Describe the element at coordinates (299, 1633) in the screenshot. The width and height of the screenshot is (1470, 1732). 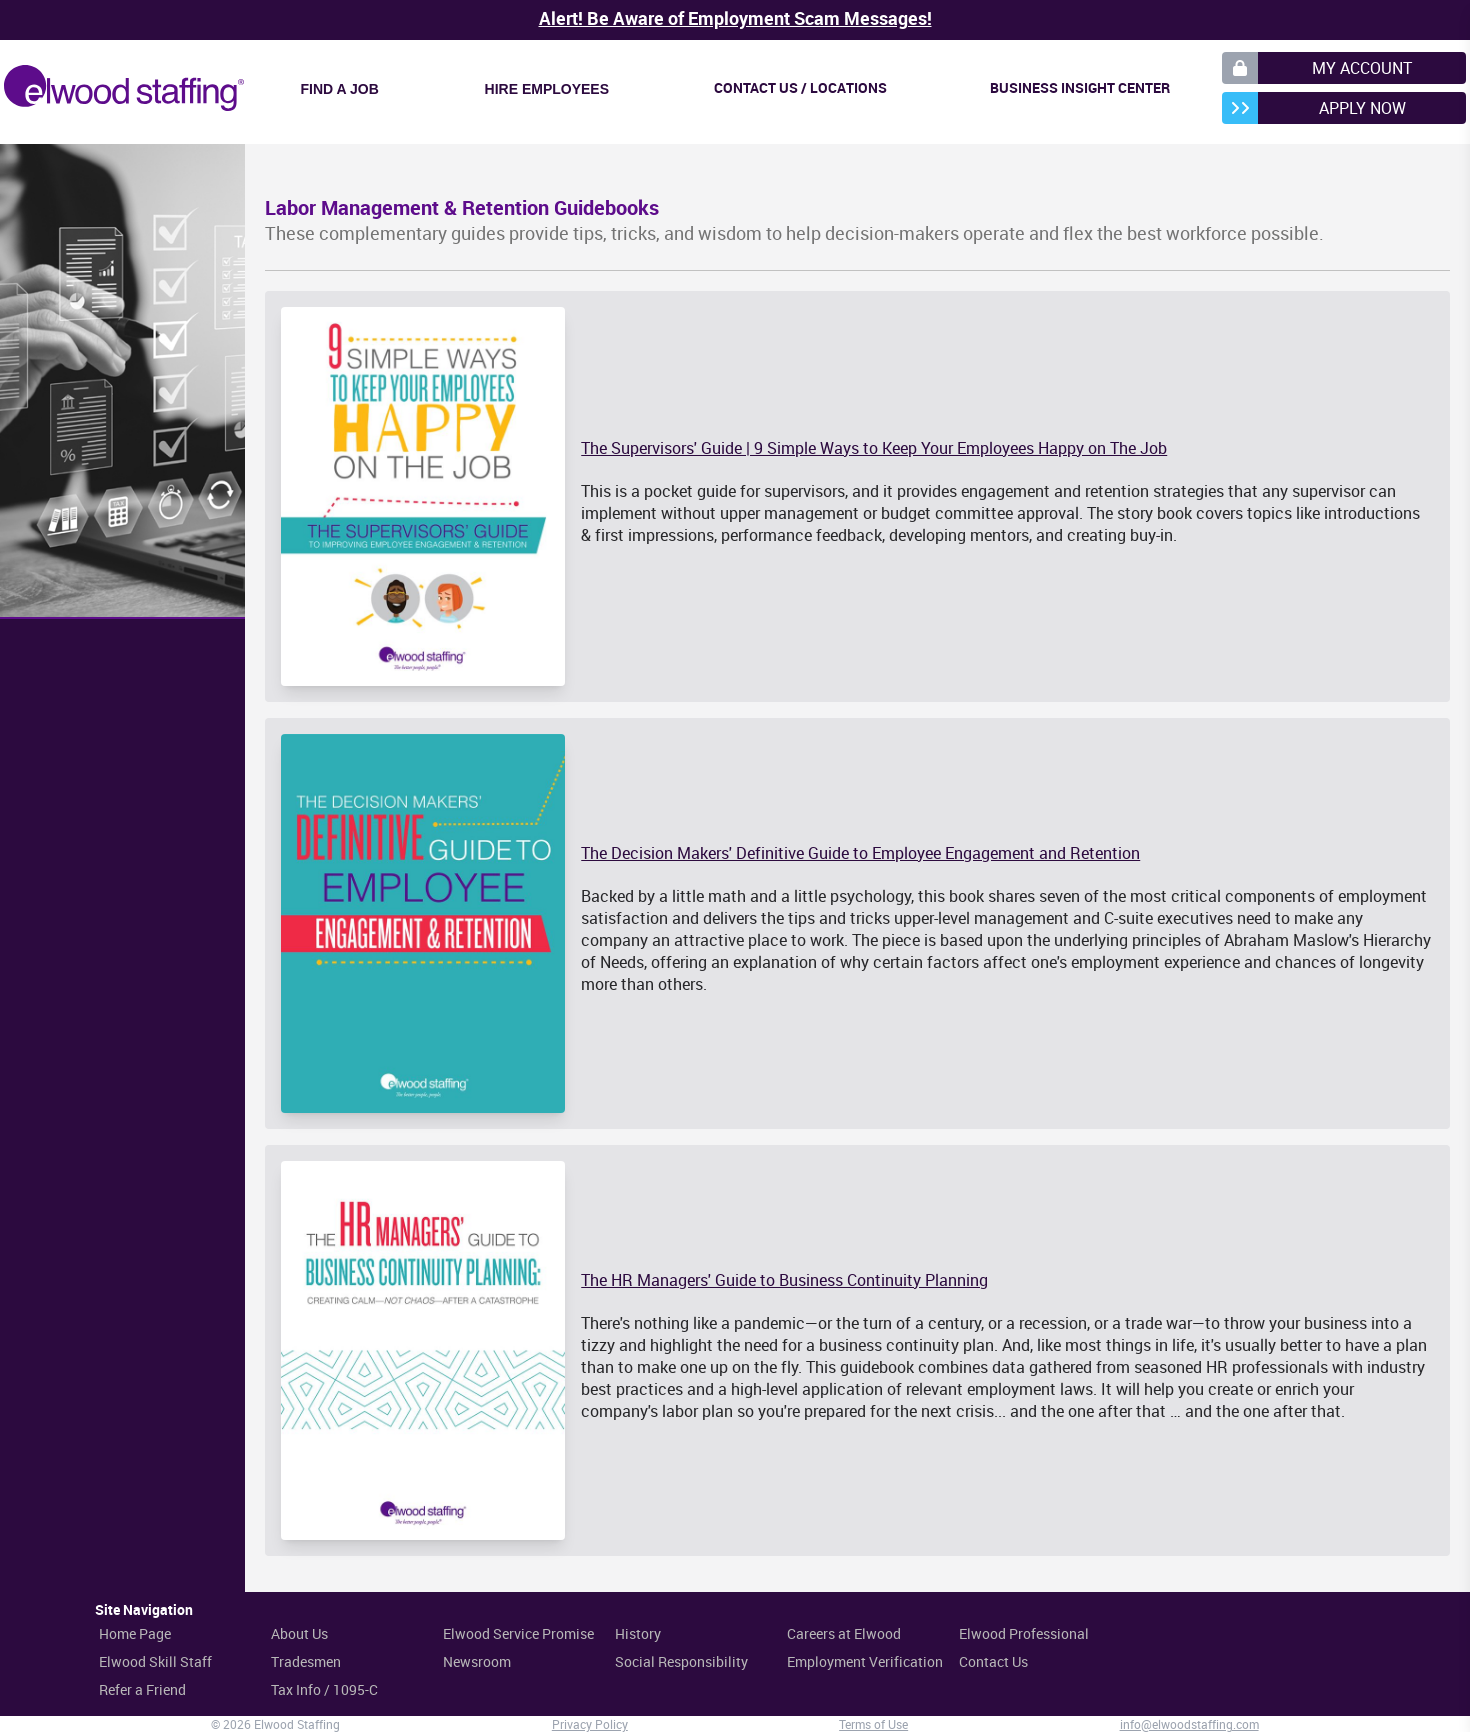
I see `About Us` at that location.